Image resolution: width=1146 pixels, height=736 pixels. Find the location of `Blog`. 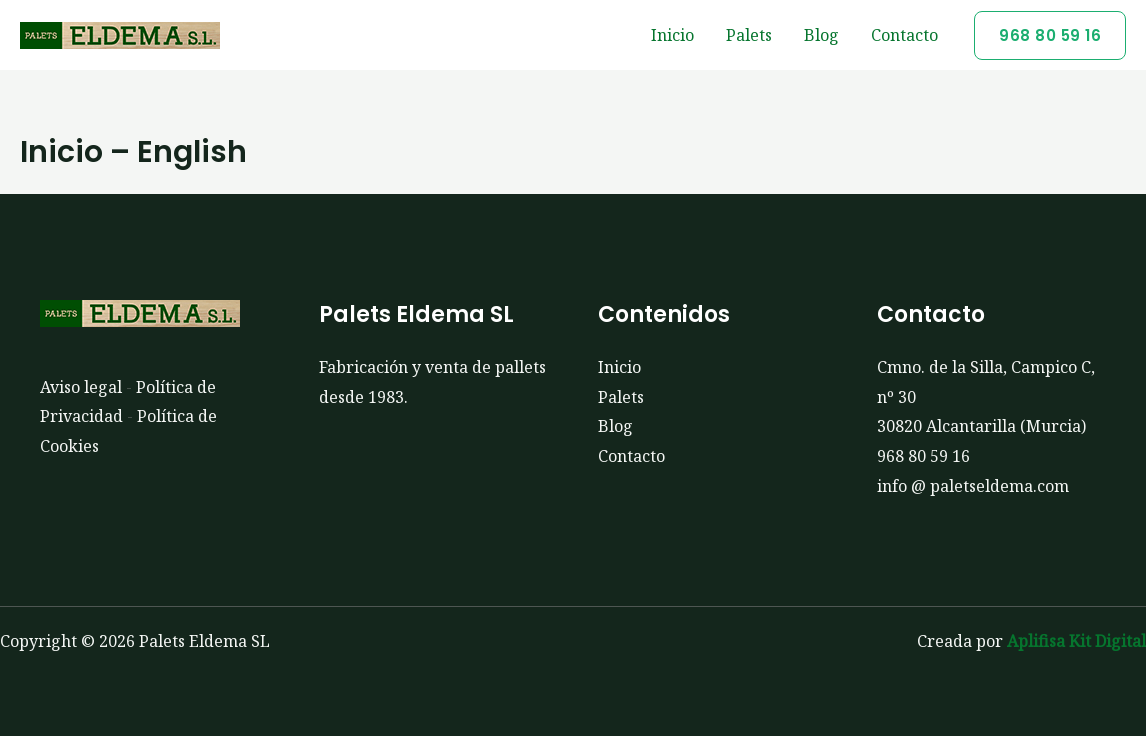

Blog is located at coordinates (821, 35).